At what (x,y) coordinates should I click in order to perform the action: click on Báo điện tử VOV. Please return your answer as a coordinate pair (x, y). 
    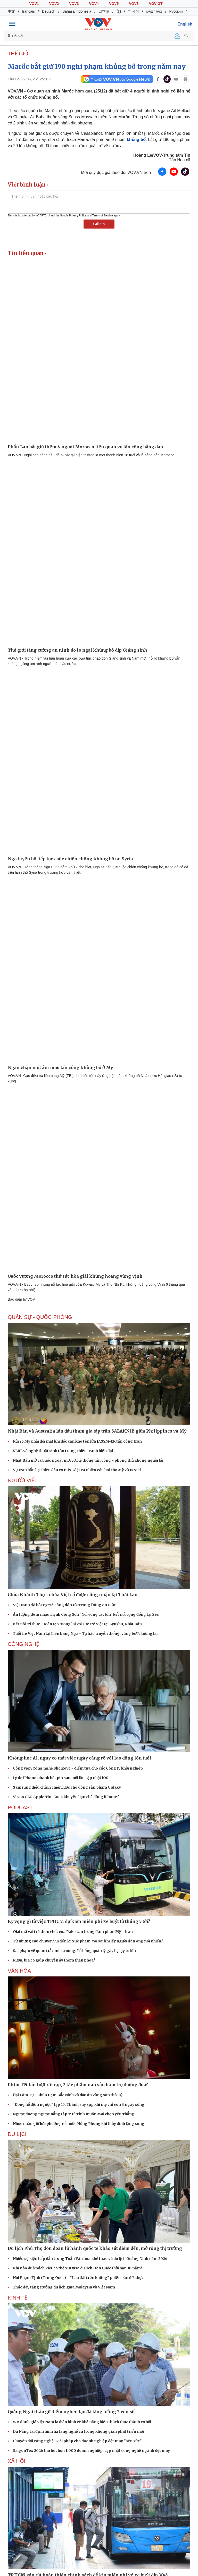
    Looking at the image, I should click on (21, 1299).